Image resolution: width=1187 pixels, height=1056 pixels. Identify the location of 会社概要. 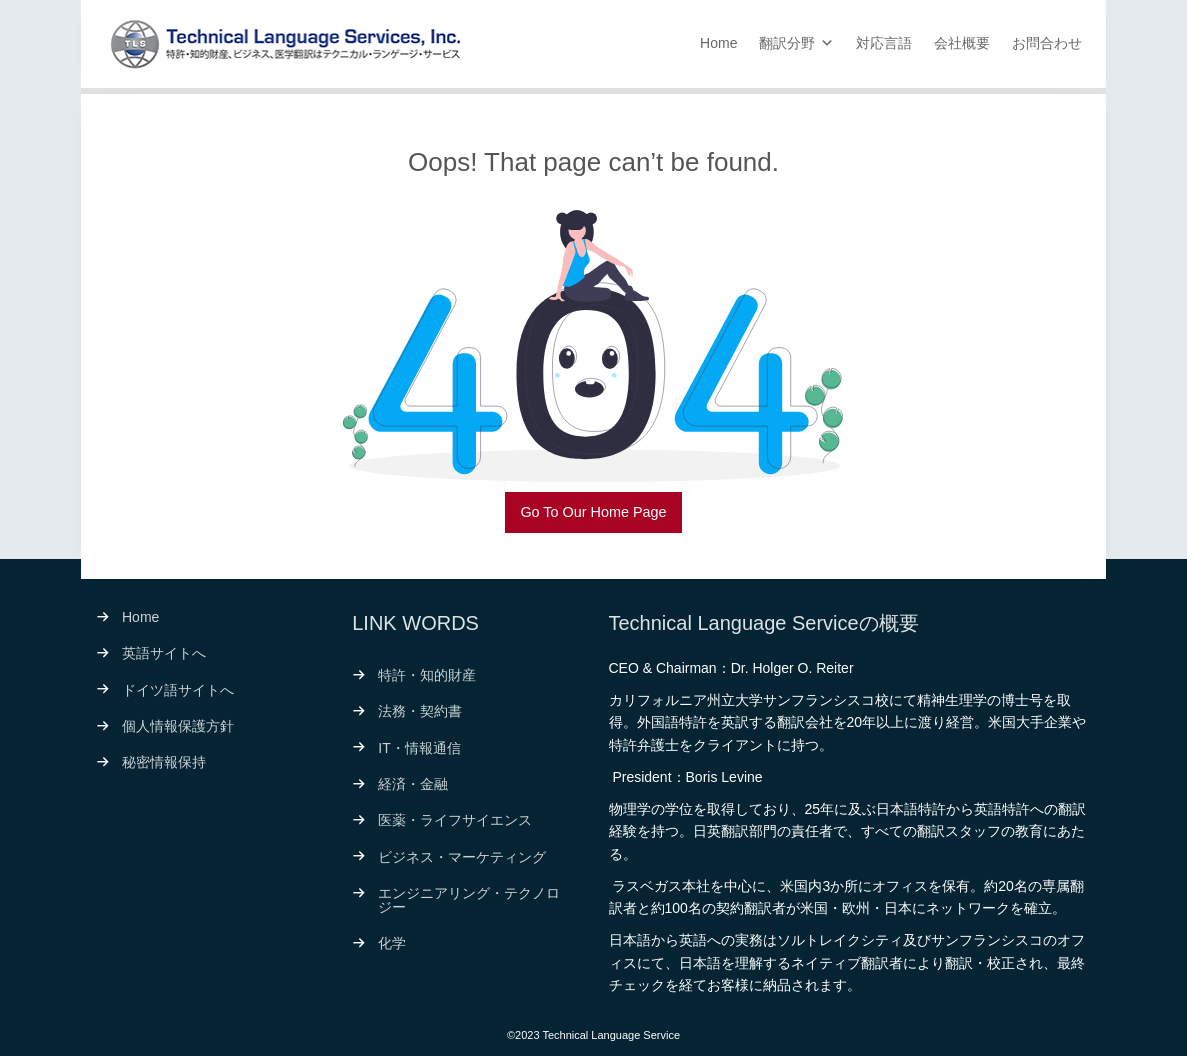
(962, 43).